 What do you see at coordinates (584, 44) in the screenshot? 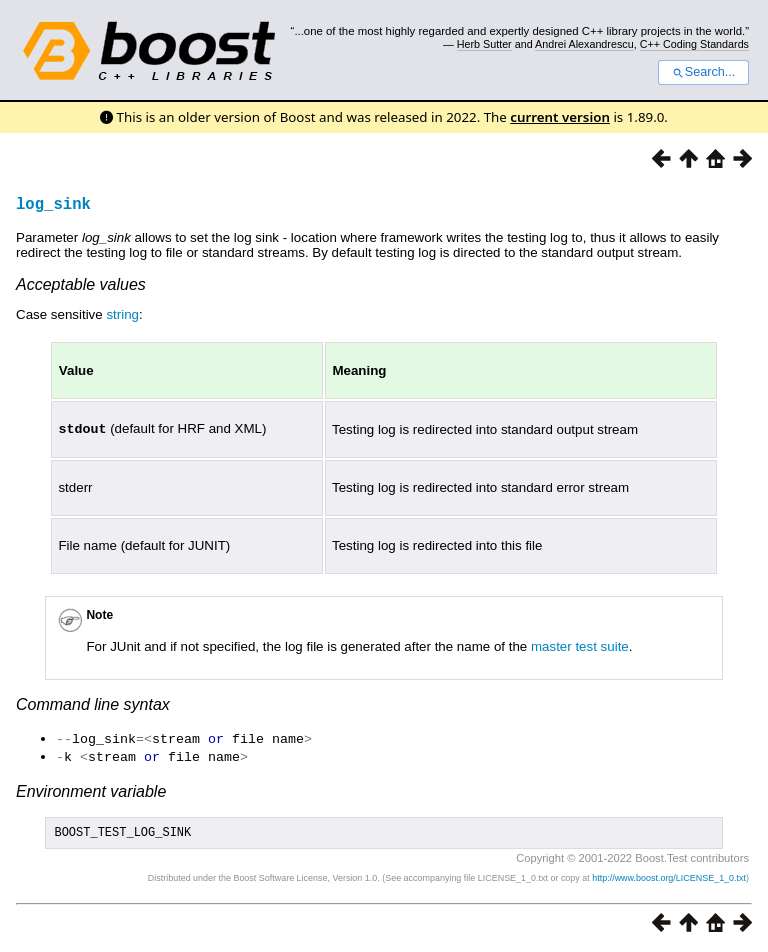
I see `Andrei Alexandrescu` at bounding box center [584, 44].